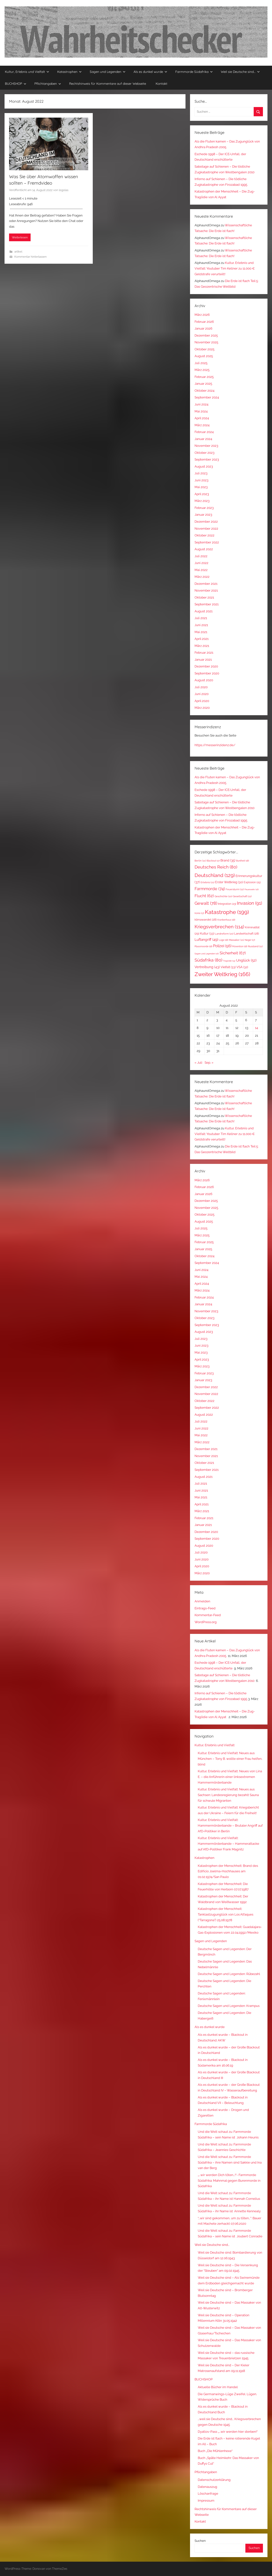 The height and width of the screenshot is (2576, 272). Describe the element at coordinates (205, 1608) in the screenshot. I see `Eintrags-Feed` at that location.